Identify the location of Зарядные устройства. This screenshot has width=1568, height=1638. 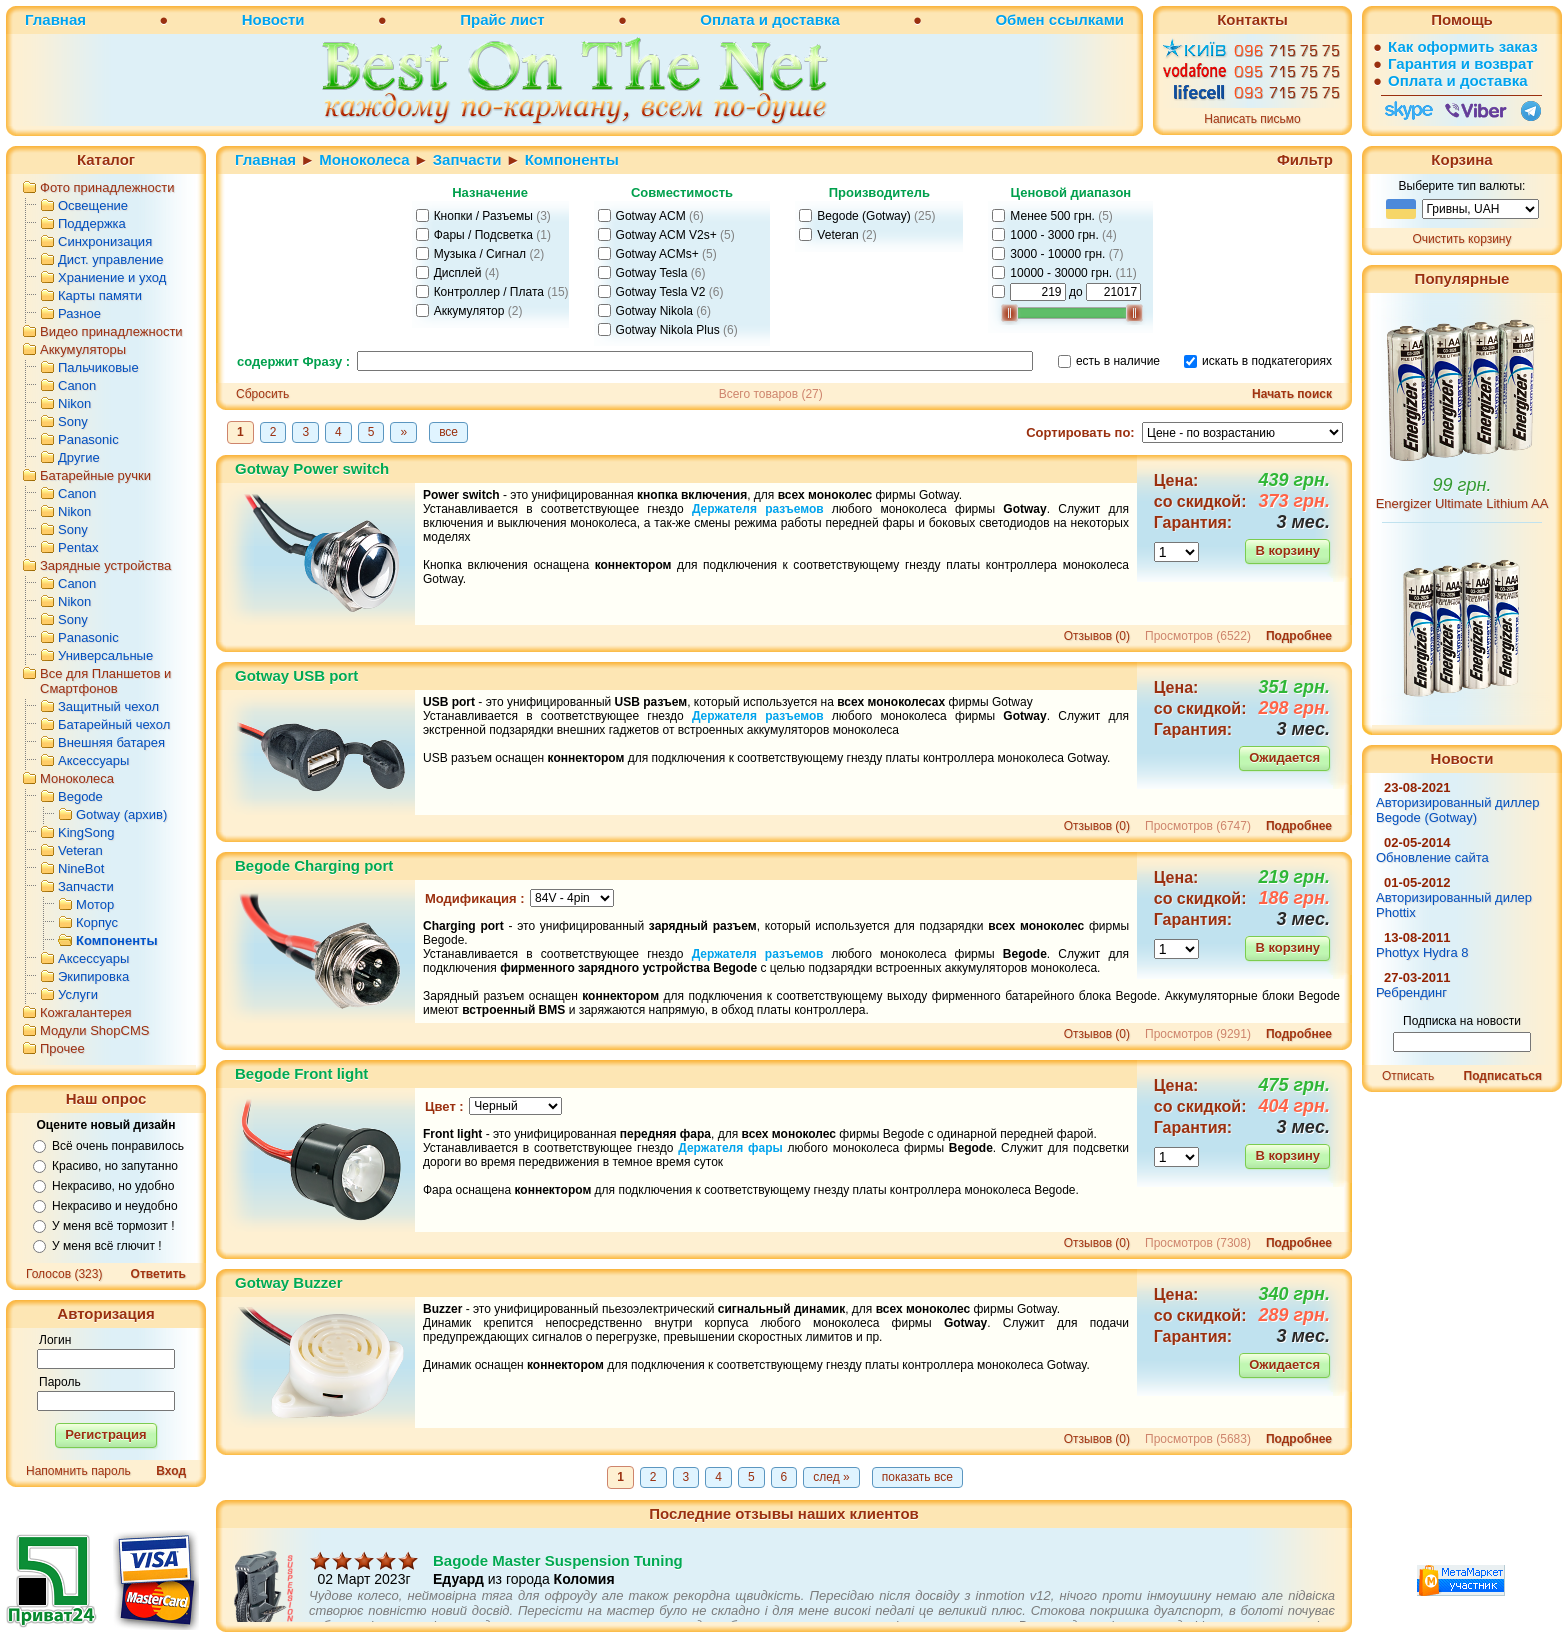
(105, 565).